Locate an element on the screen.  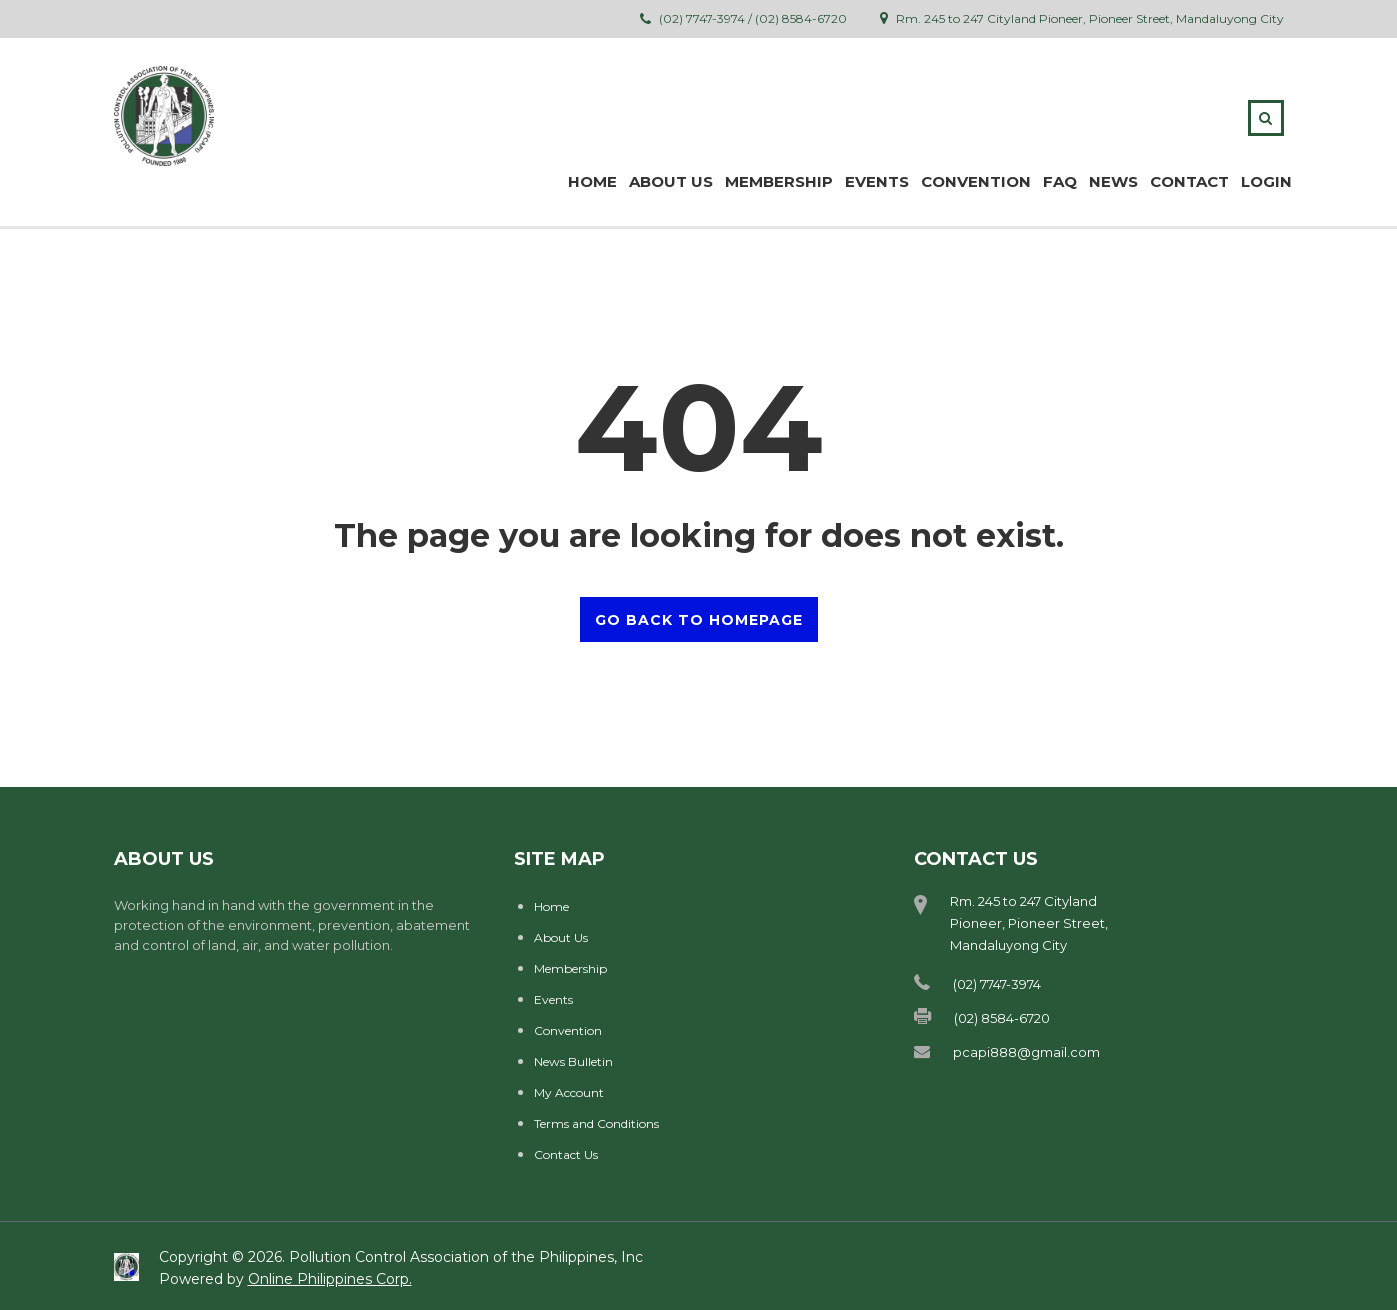
ABOUT US is located at coordinates (671, 181).